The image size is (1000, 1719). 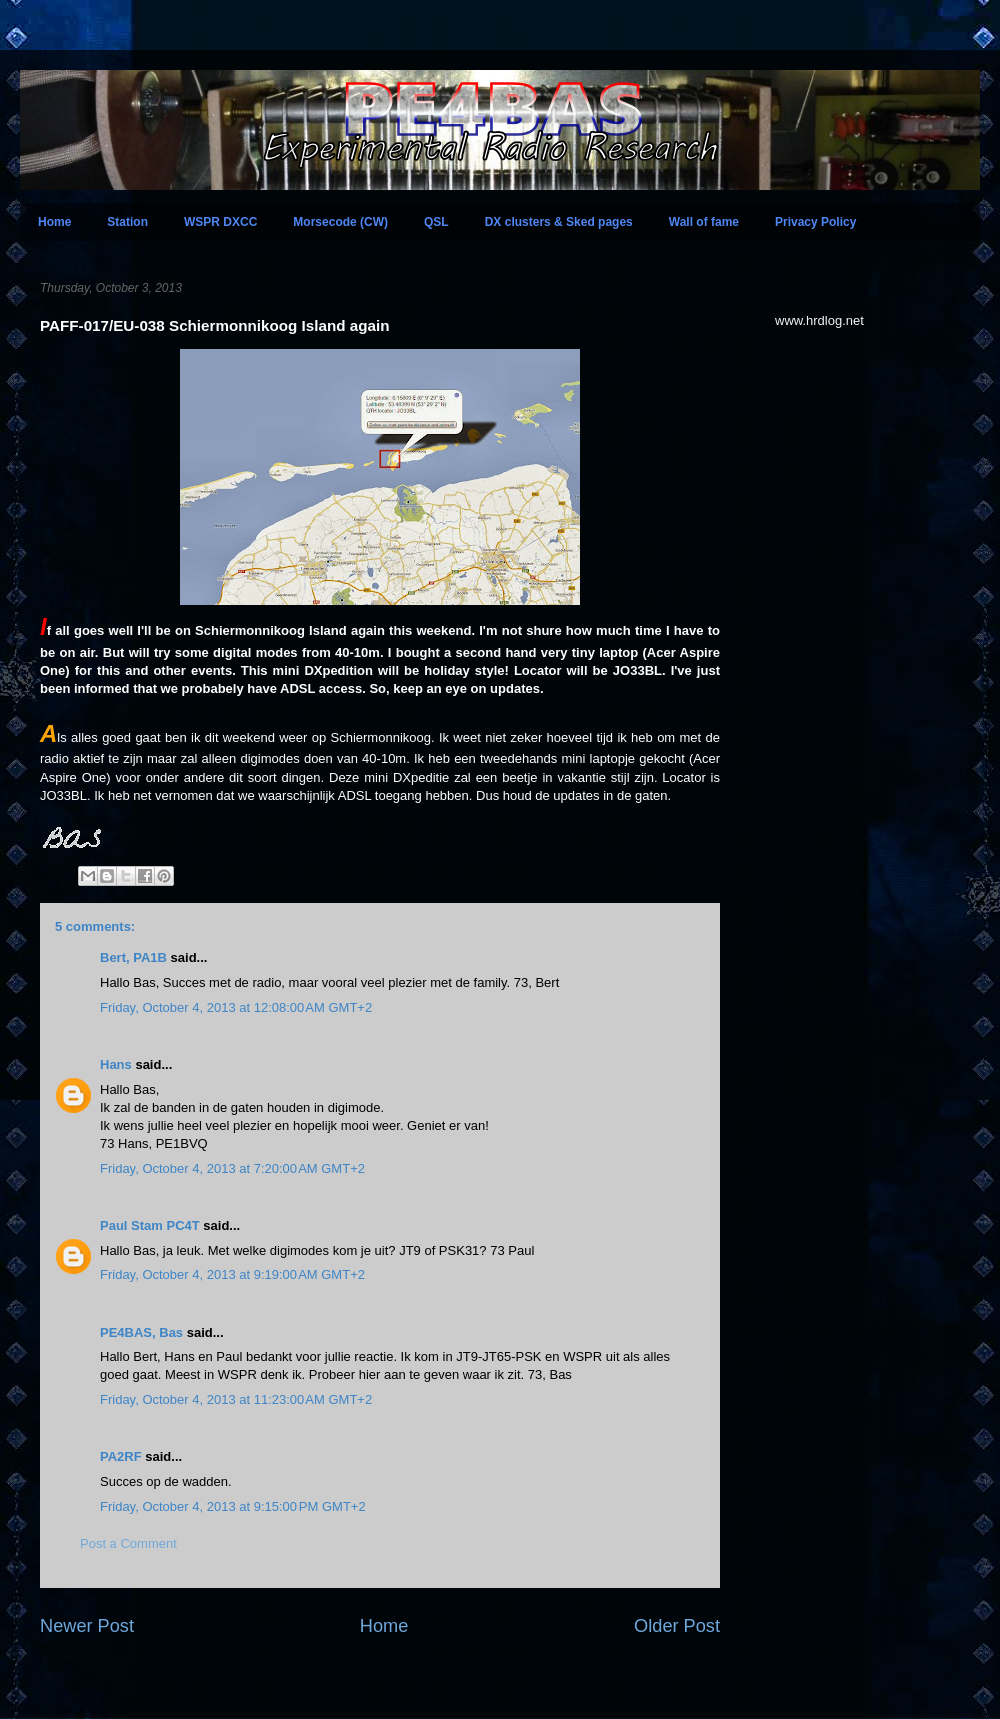 What do you see at coordinates (54, 222) in the screenshot?
I see `Home` at bounding box center [54, 222].